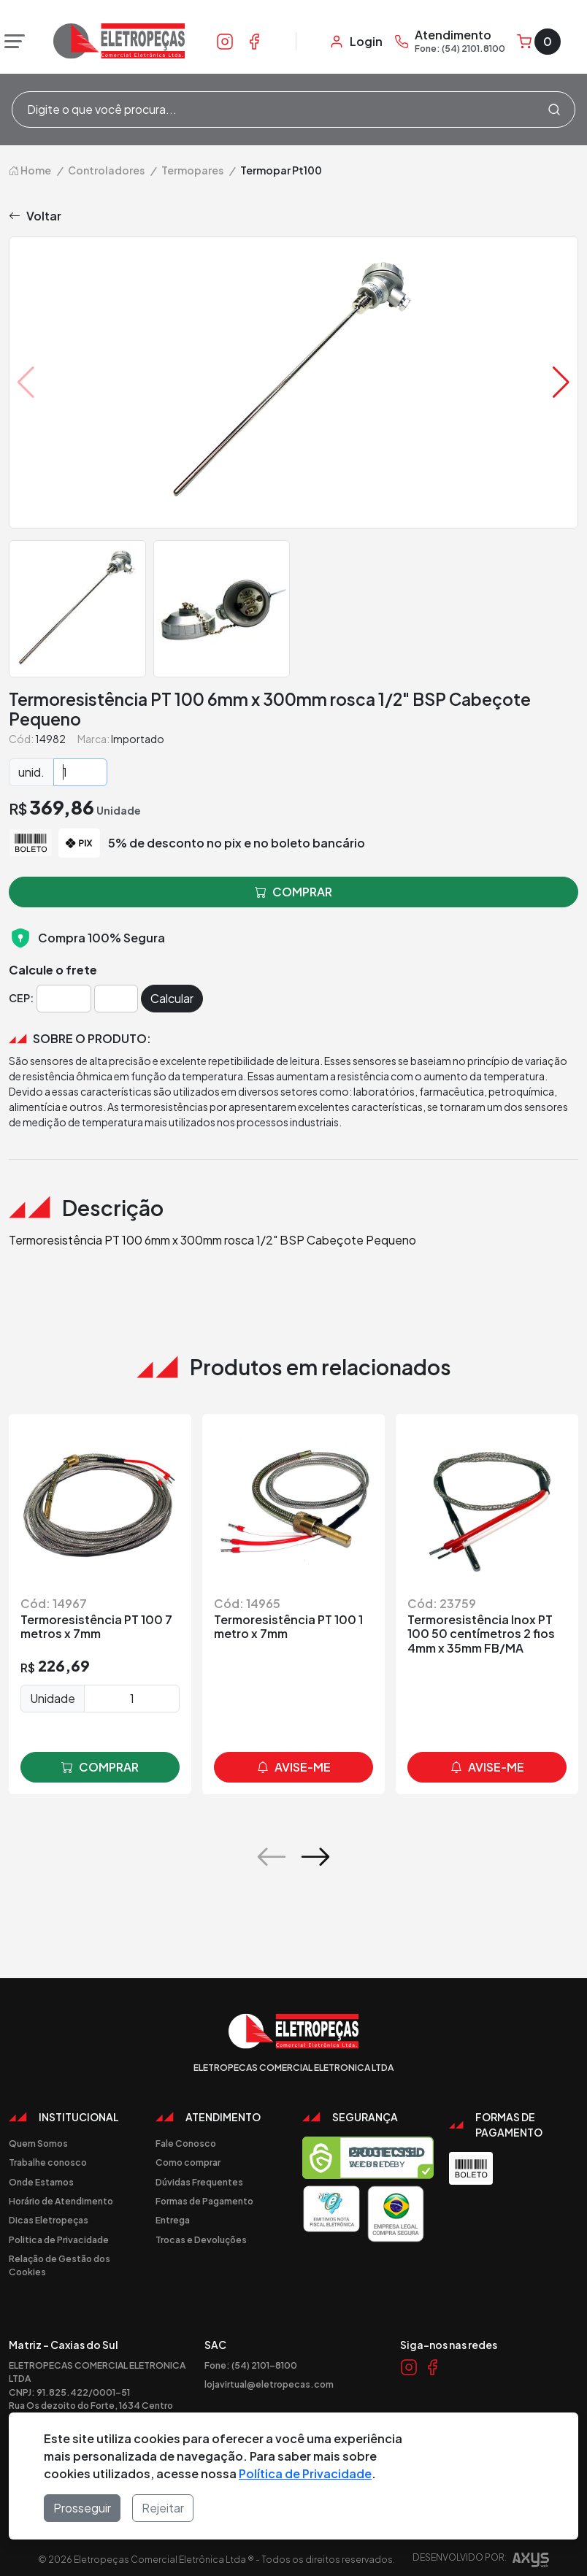 This screenshot has width=587, height=2576. I want to click on [Procurar], so click(554, 109).